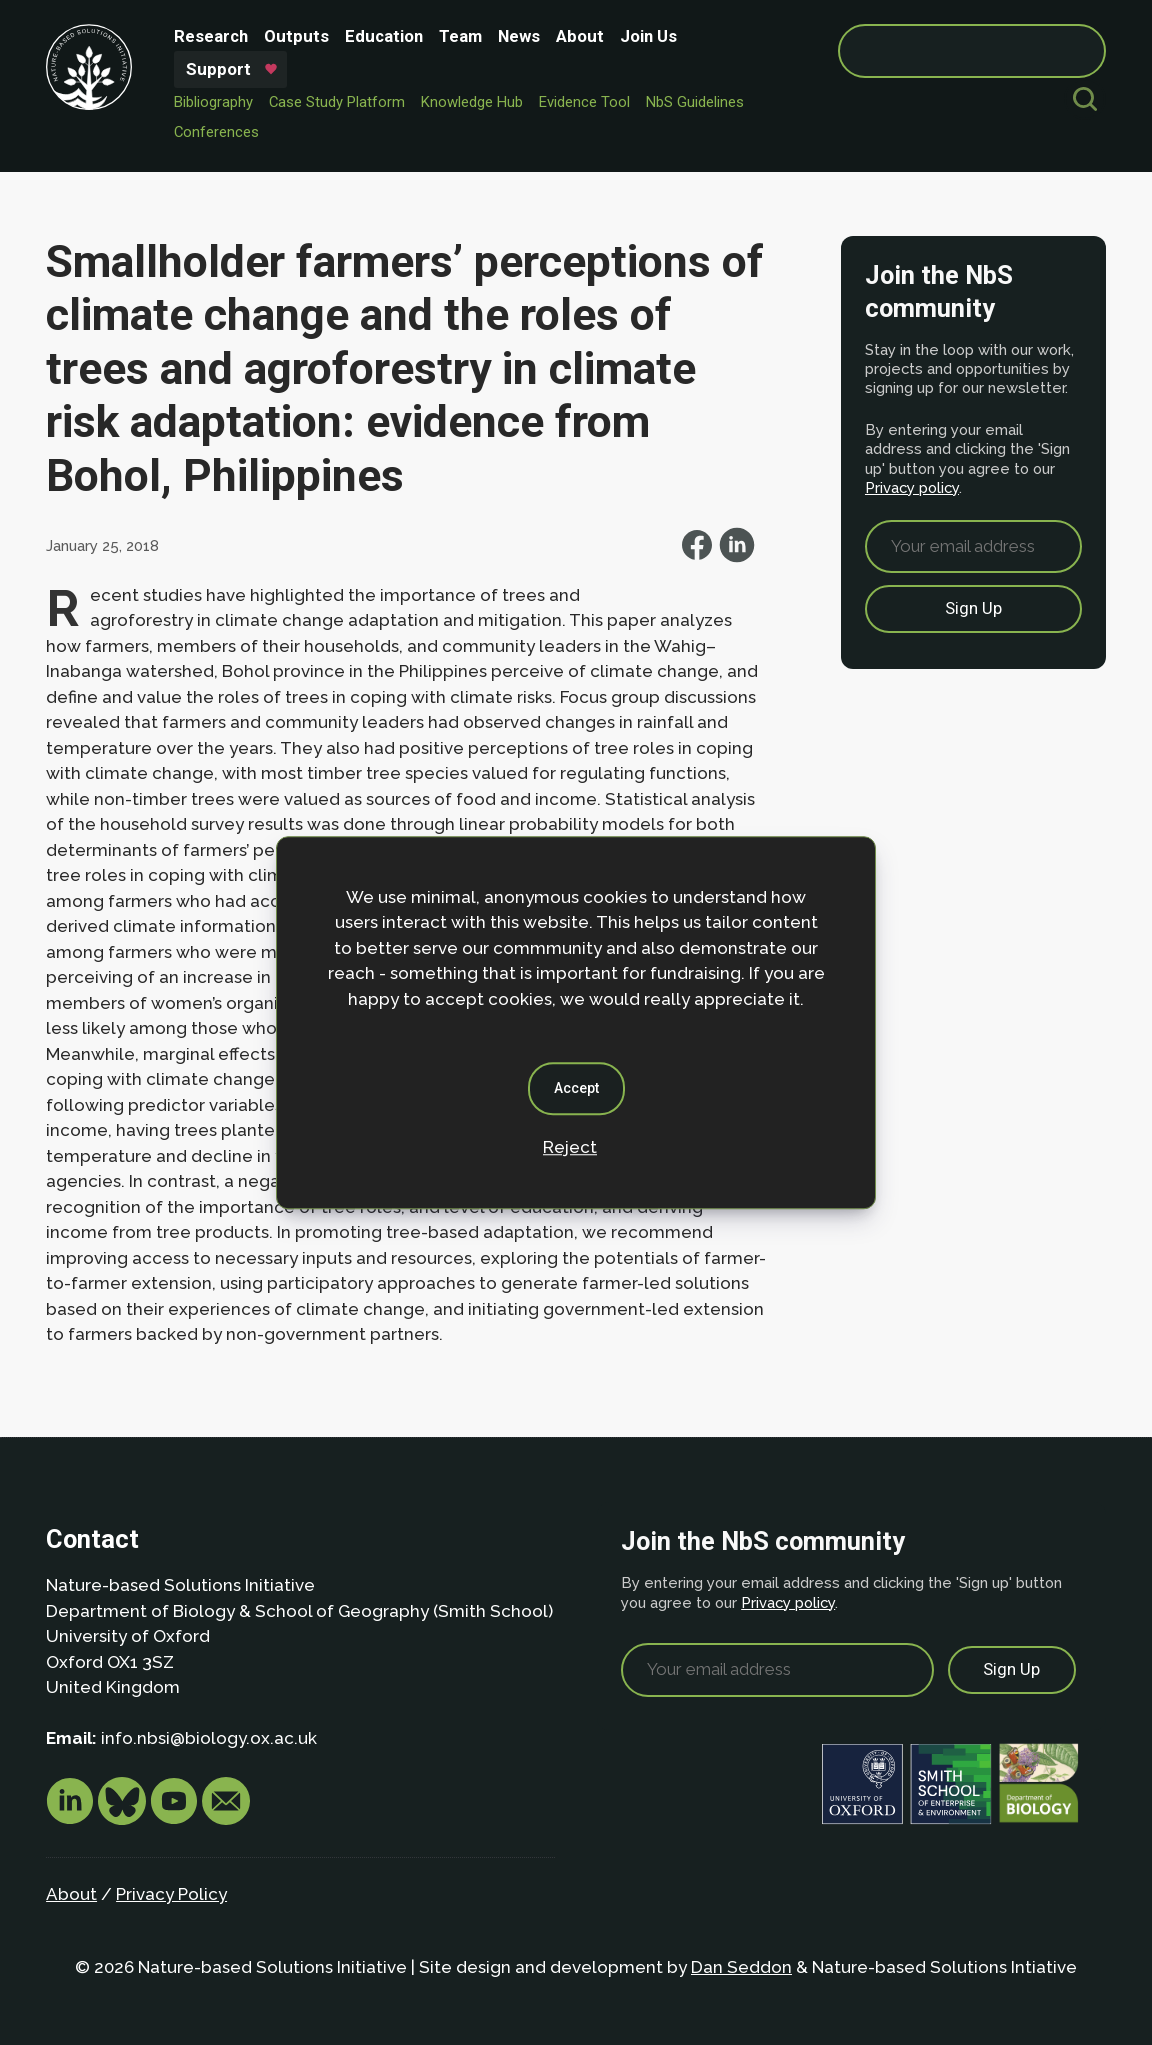 Image resolution: width=1152 pixels, height=2045 pixels. What do you see at coordinates (741, 1967) in the screenshot?
I see `Dan Seddon` at bounding box center [741, 1967].